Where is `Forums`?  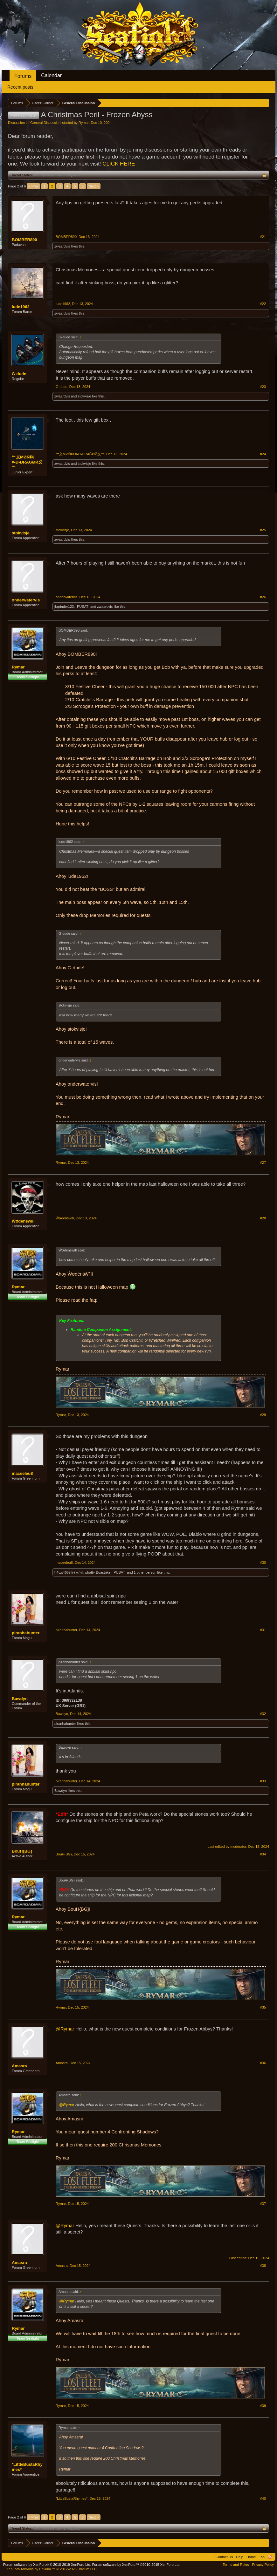
Forums is located at coordinates (22, 76).